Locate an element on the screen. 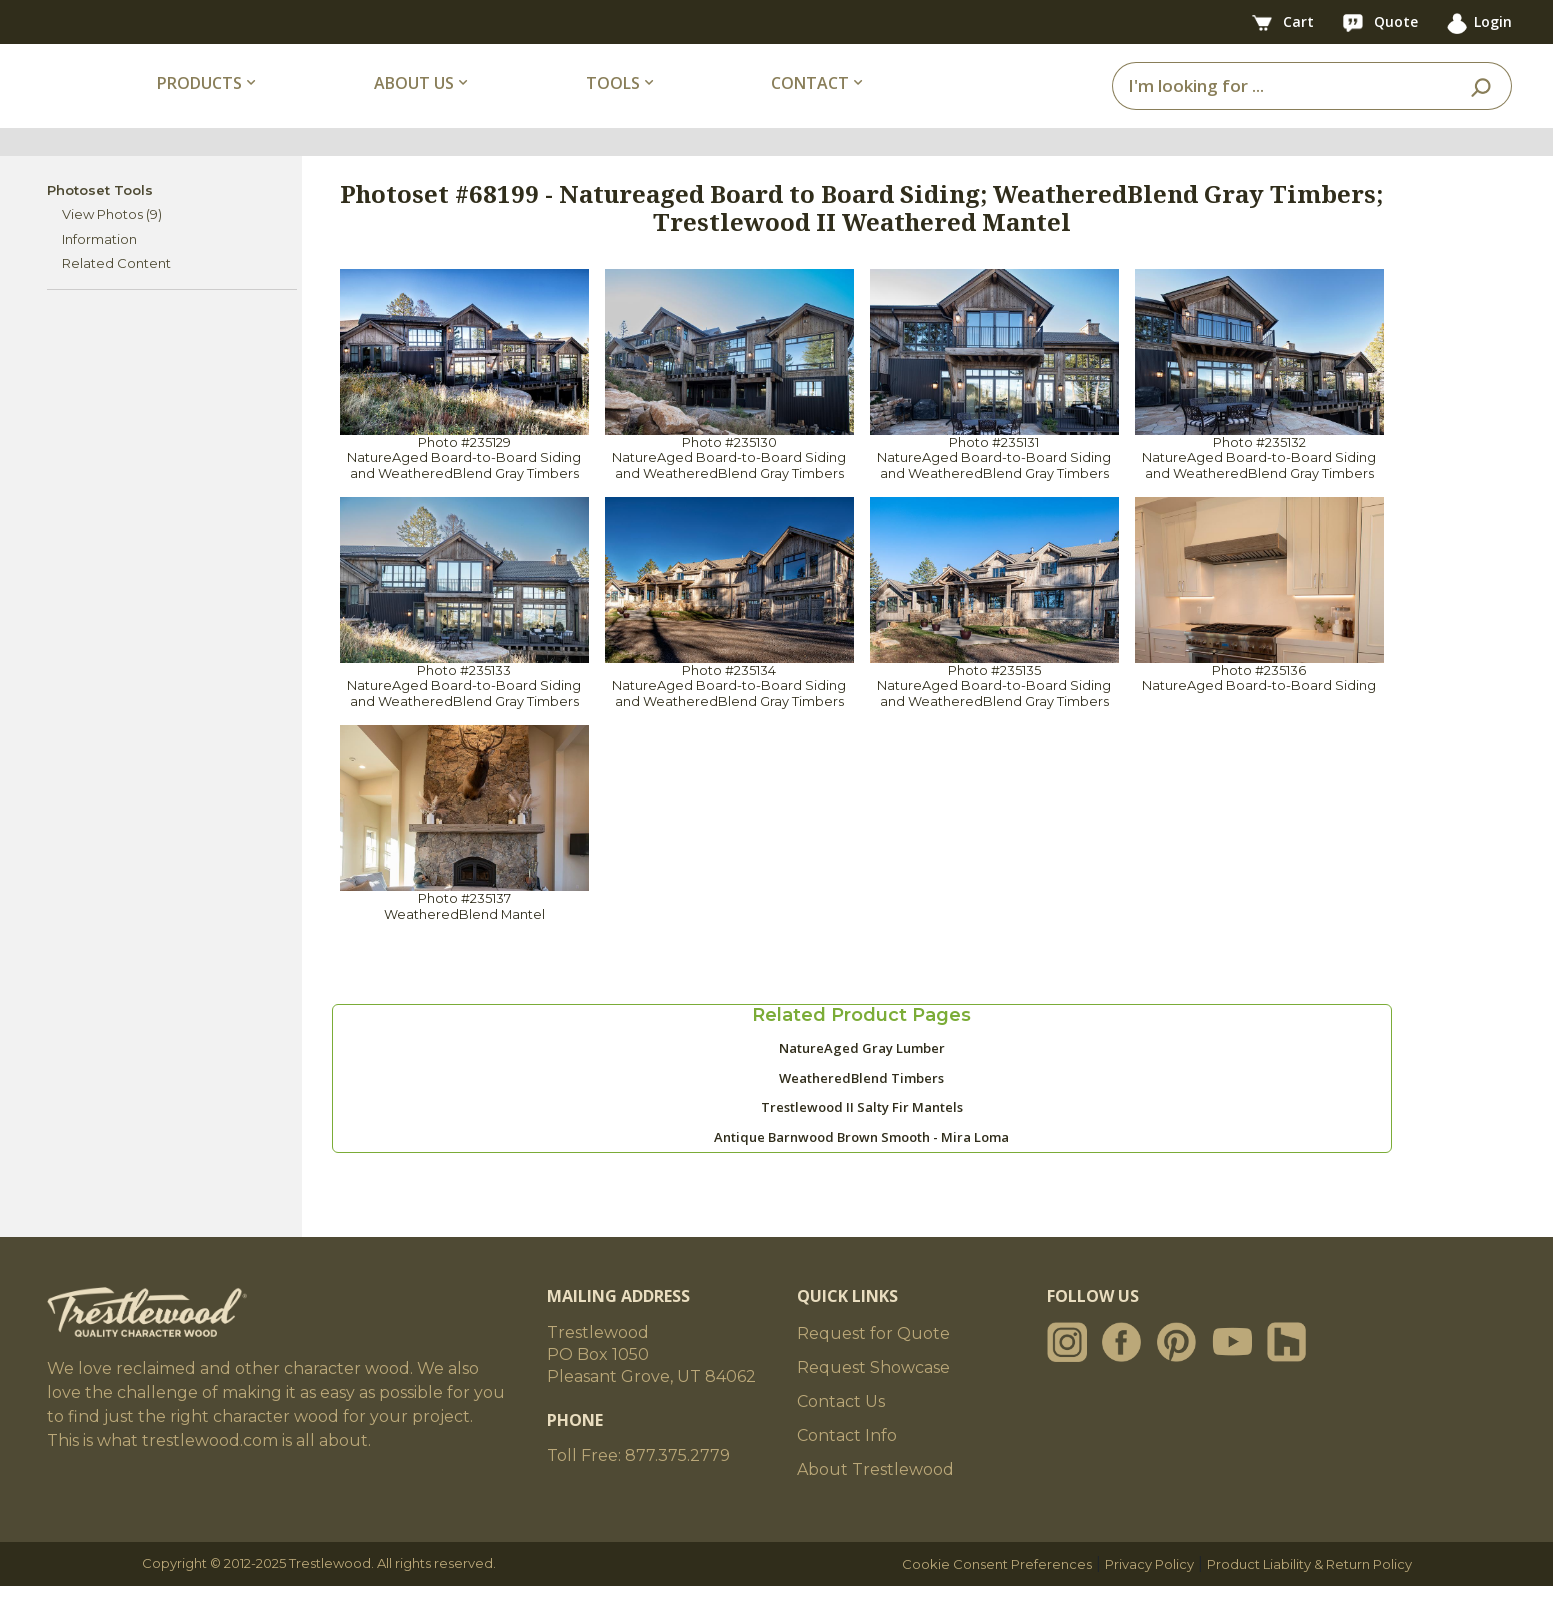 The height and width of the screenshot is (1616, 1553). Trestlewood II Salty Fir Mantels is located at coordinates (862, 1138).